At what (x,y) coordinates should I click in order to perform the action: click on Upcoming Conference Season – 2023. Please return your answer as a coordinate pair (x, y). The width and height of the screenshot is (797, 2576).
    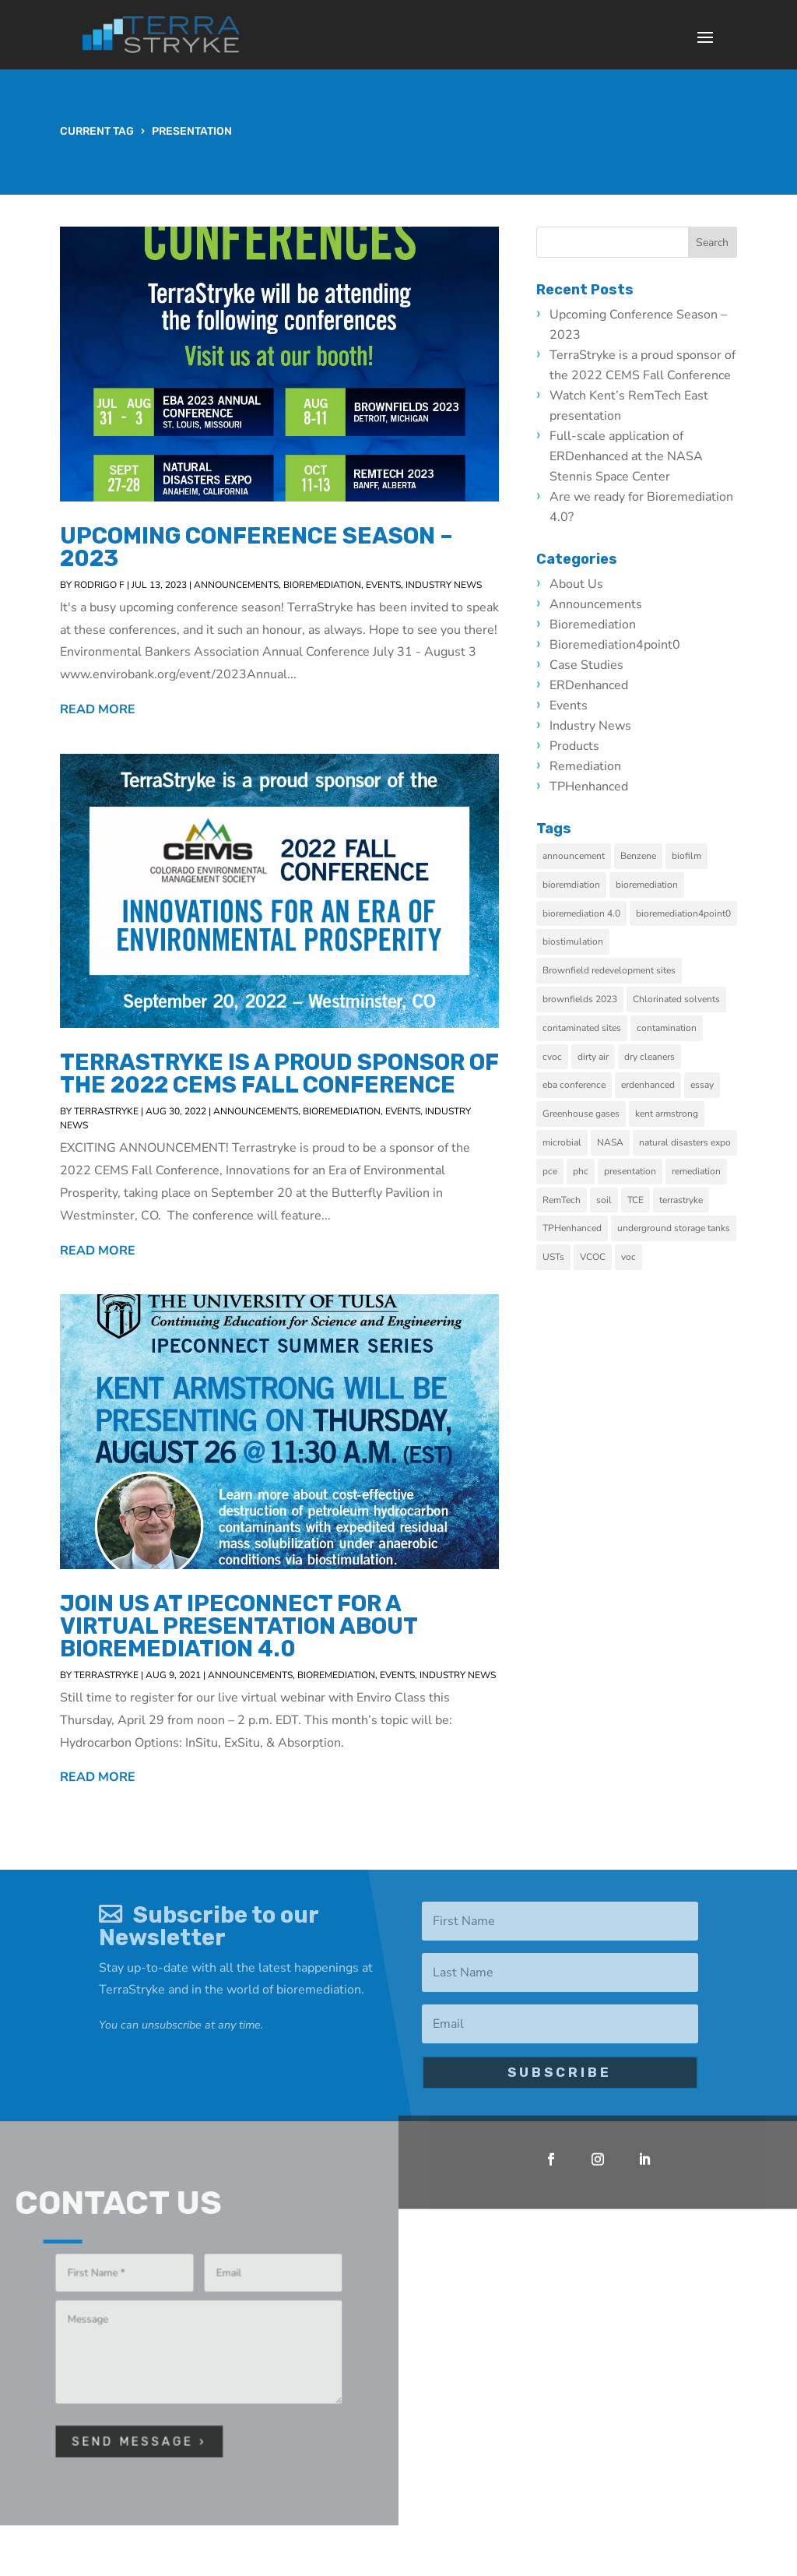
    Looking at the image, I should click on (256, 547).